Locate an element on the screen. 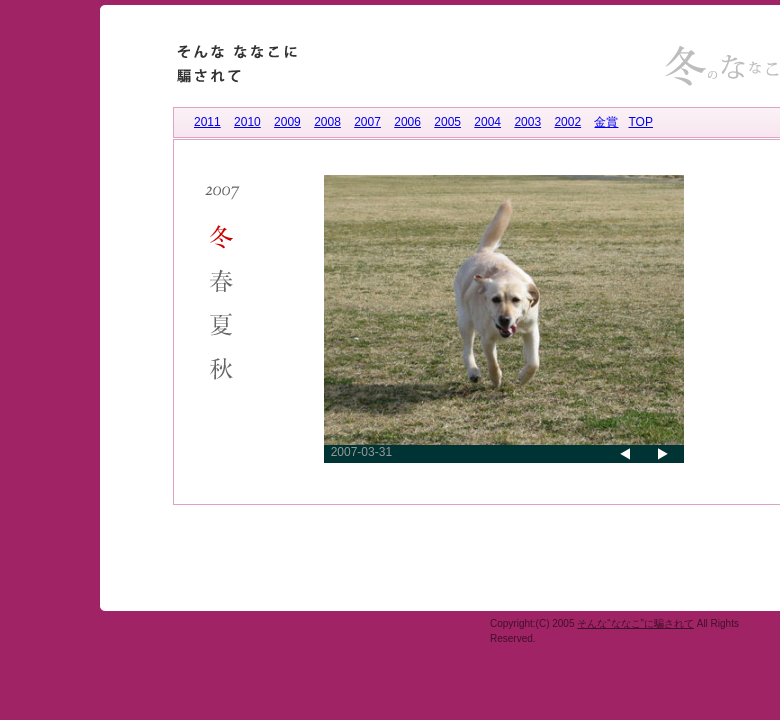 This screenshot has height=720, width=780. 2002 is located at coordinates (567, 122).